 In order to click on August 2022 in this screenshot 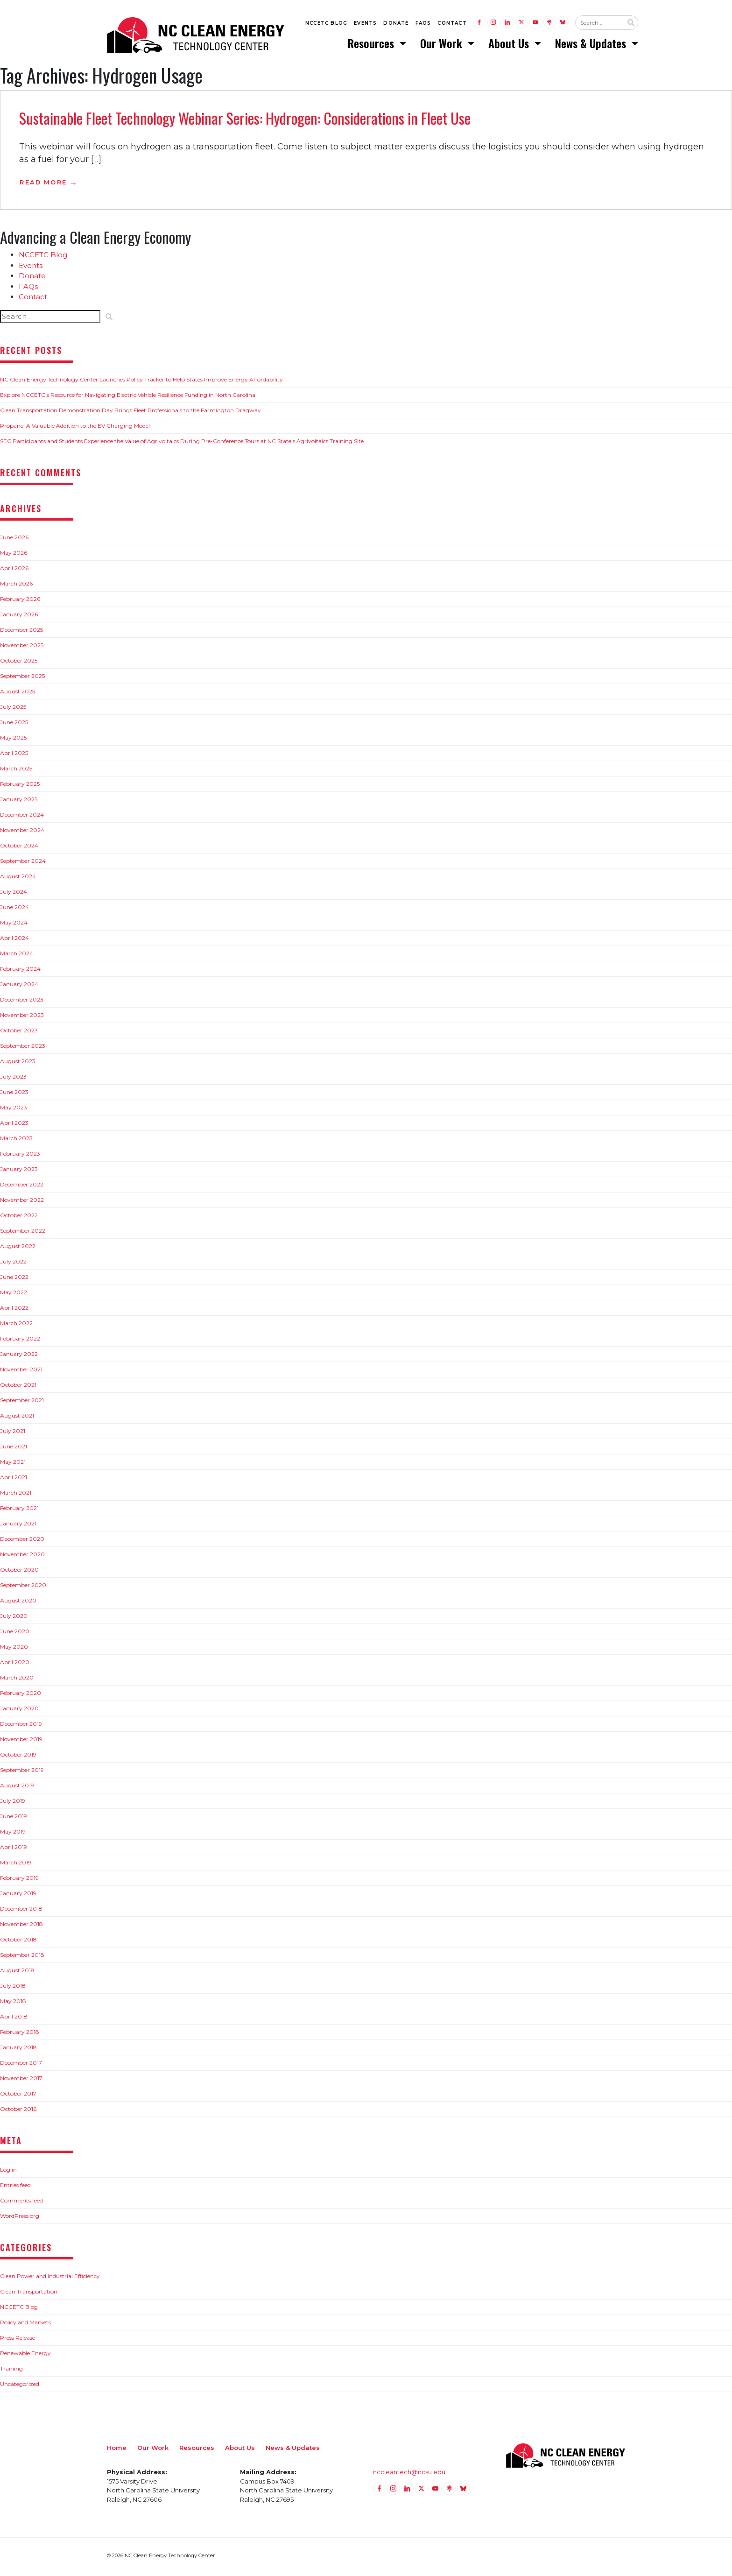, I will do `click(17, 1248)`.